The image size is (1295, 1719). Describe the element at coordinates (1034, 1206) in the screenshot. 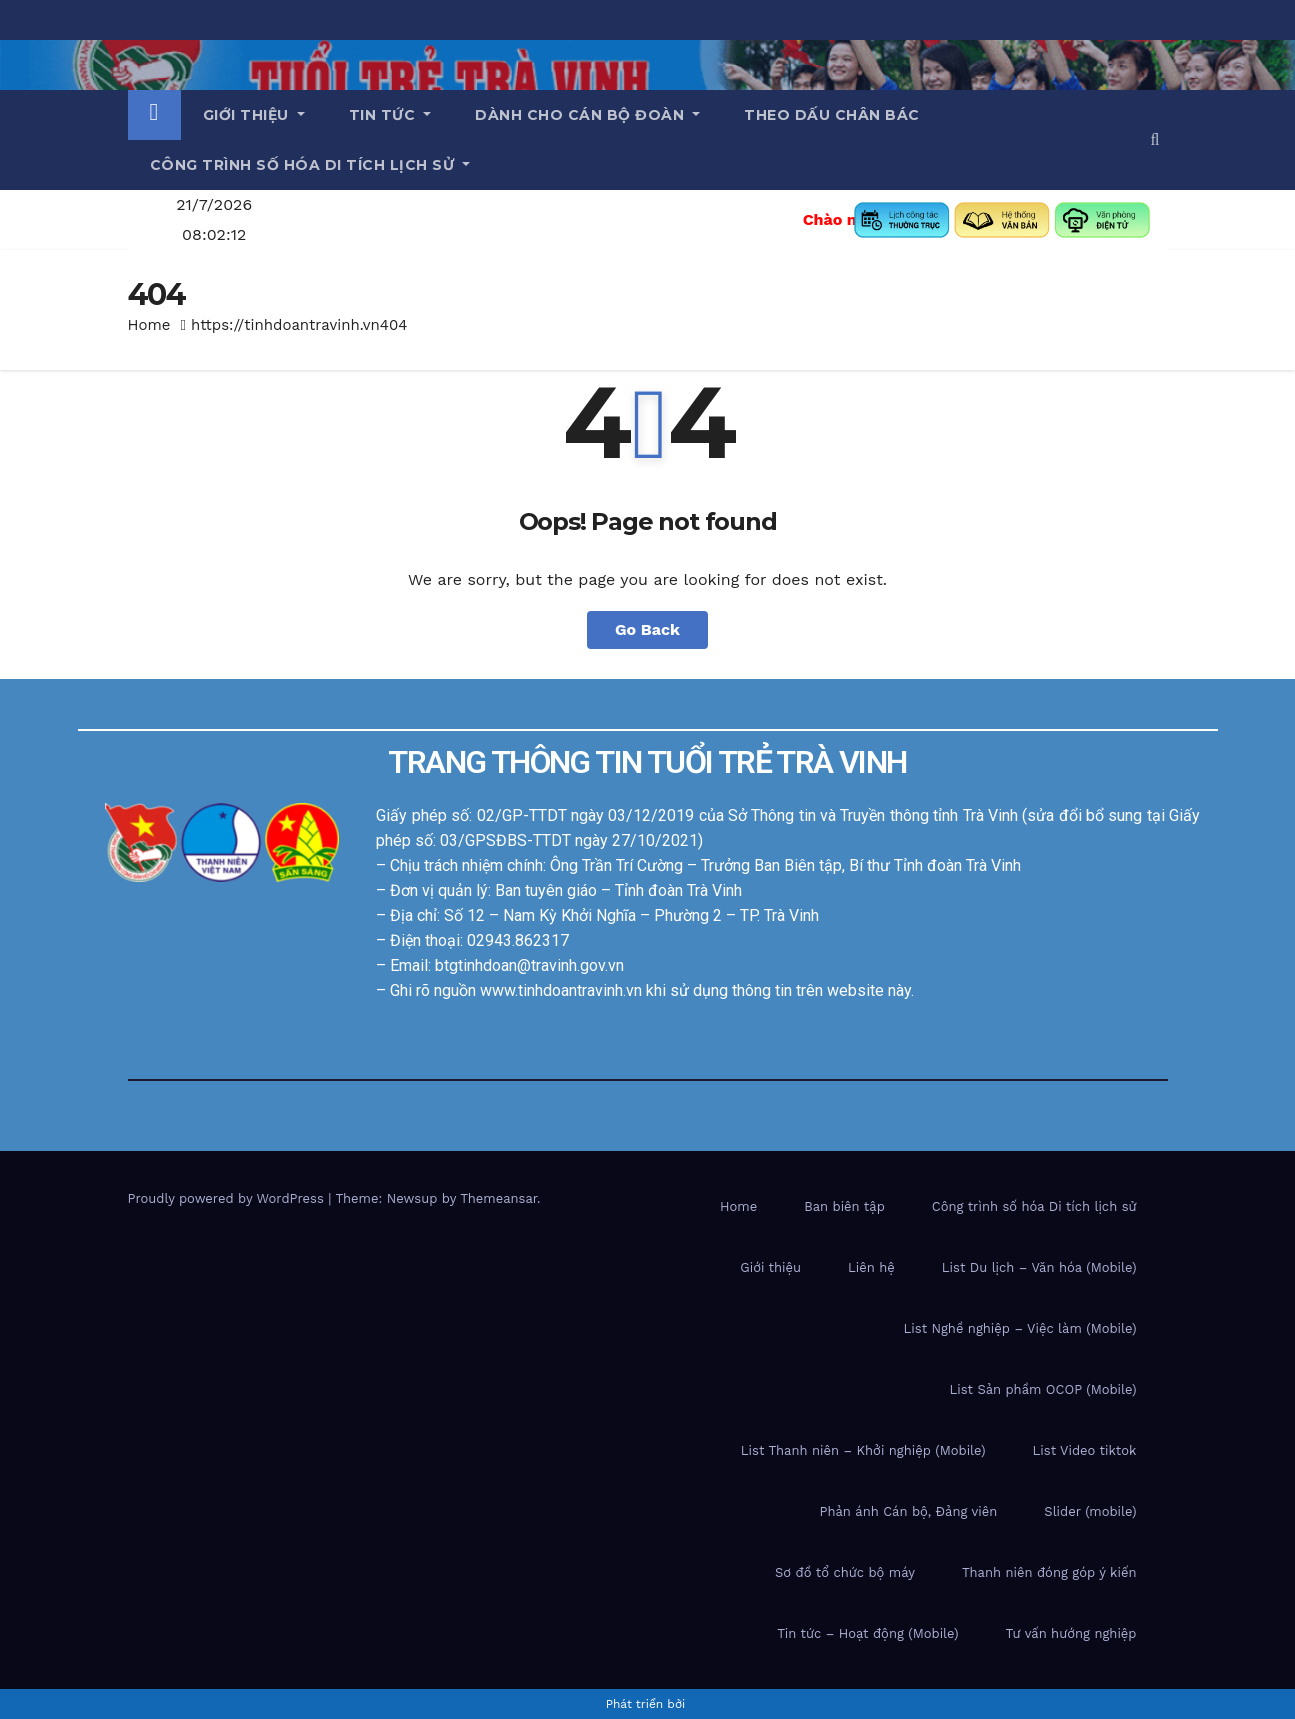

I see `Công trình số hóa Di tích lịch sử` at that location.